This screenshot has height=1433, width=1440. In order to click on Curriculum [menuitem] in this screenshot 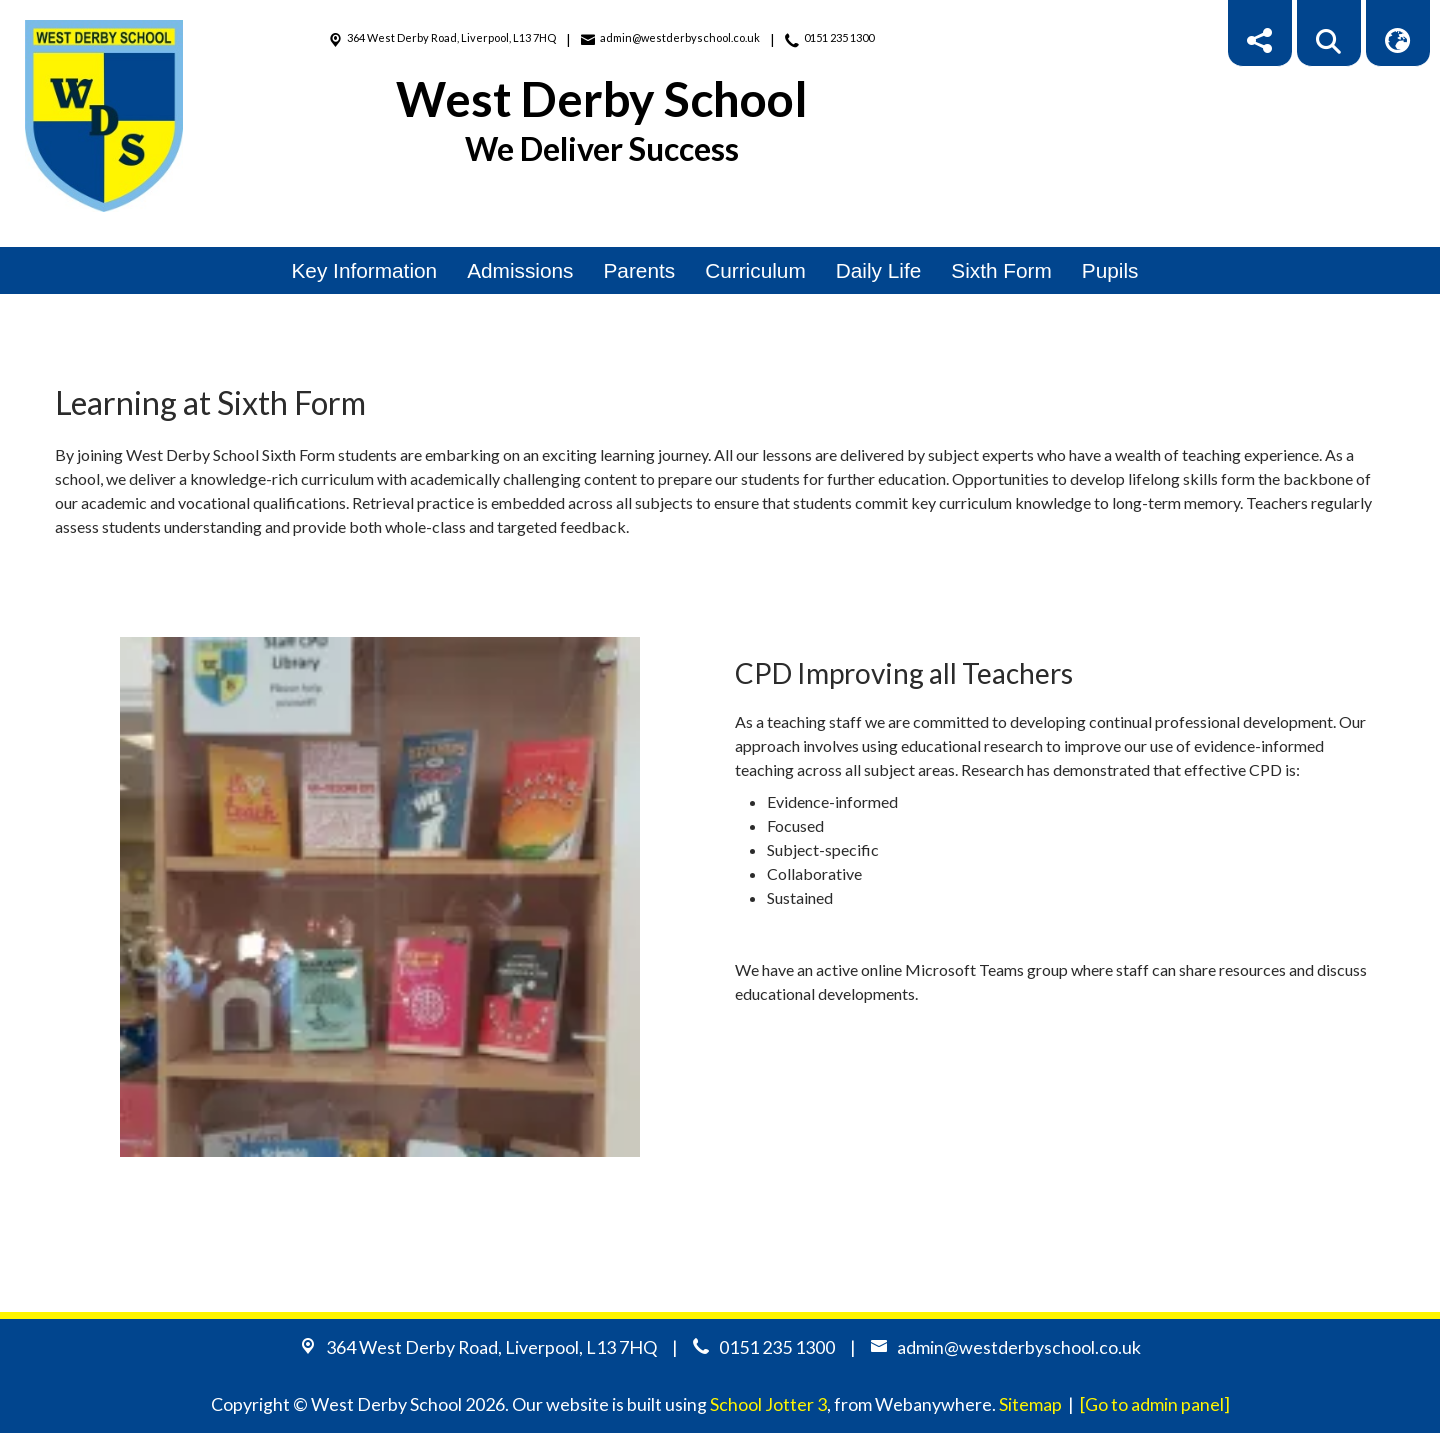, I will do `click(755, 270)`.